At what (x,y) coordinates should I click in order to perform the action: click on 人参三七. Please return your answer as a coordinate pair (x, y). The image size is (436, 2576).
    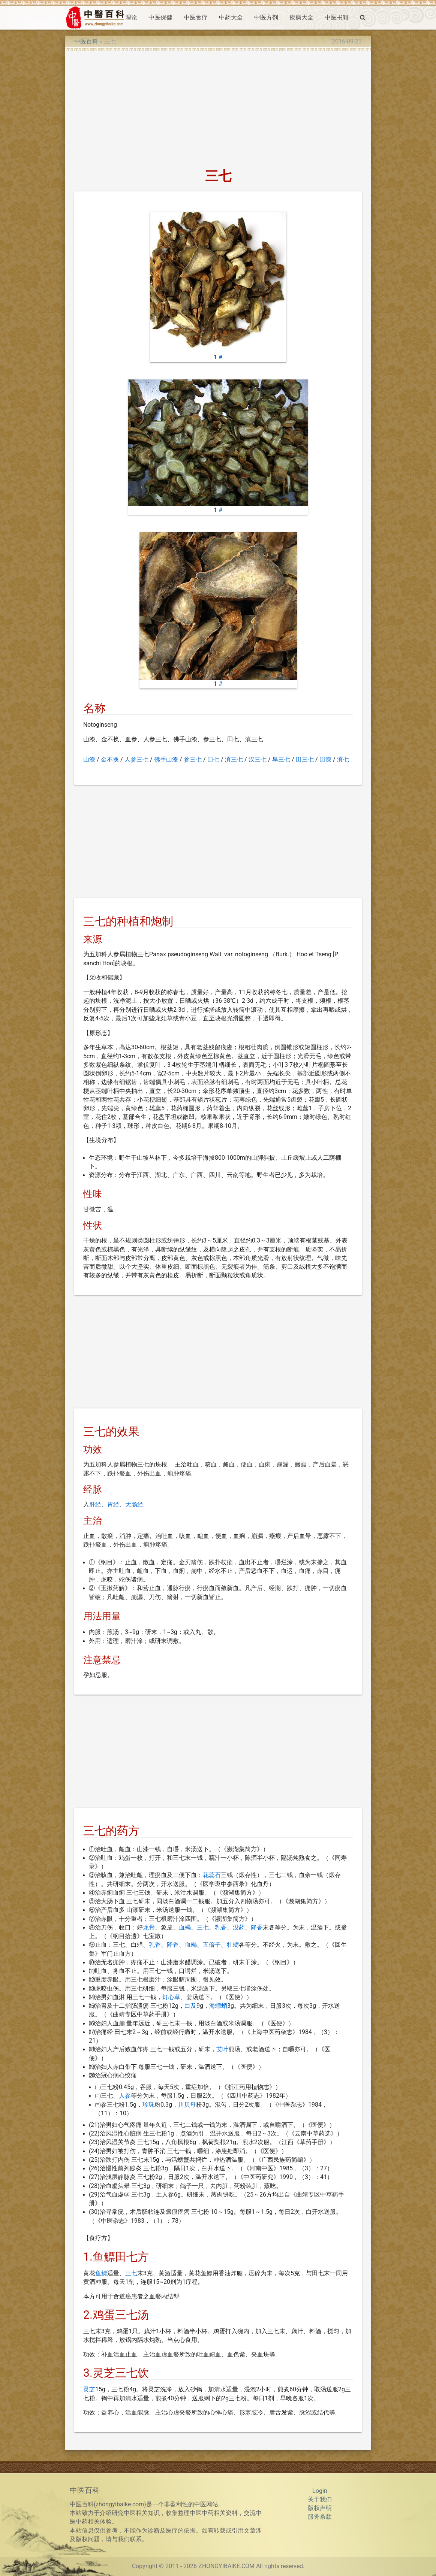
    Looking at the image, I should click on (136, 759).